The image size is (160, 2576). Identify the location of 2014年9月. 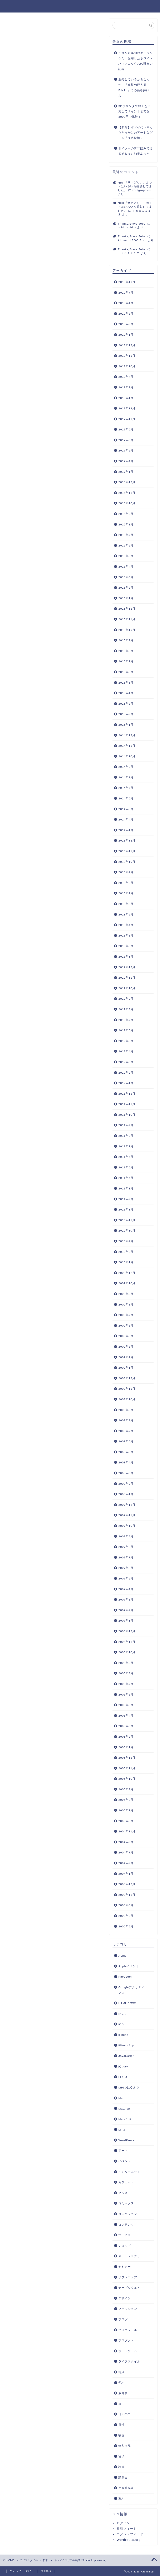
(126, 767).